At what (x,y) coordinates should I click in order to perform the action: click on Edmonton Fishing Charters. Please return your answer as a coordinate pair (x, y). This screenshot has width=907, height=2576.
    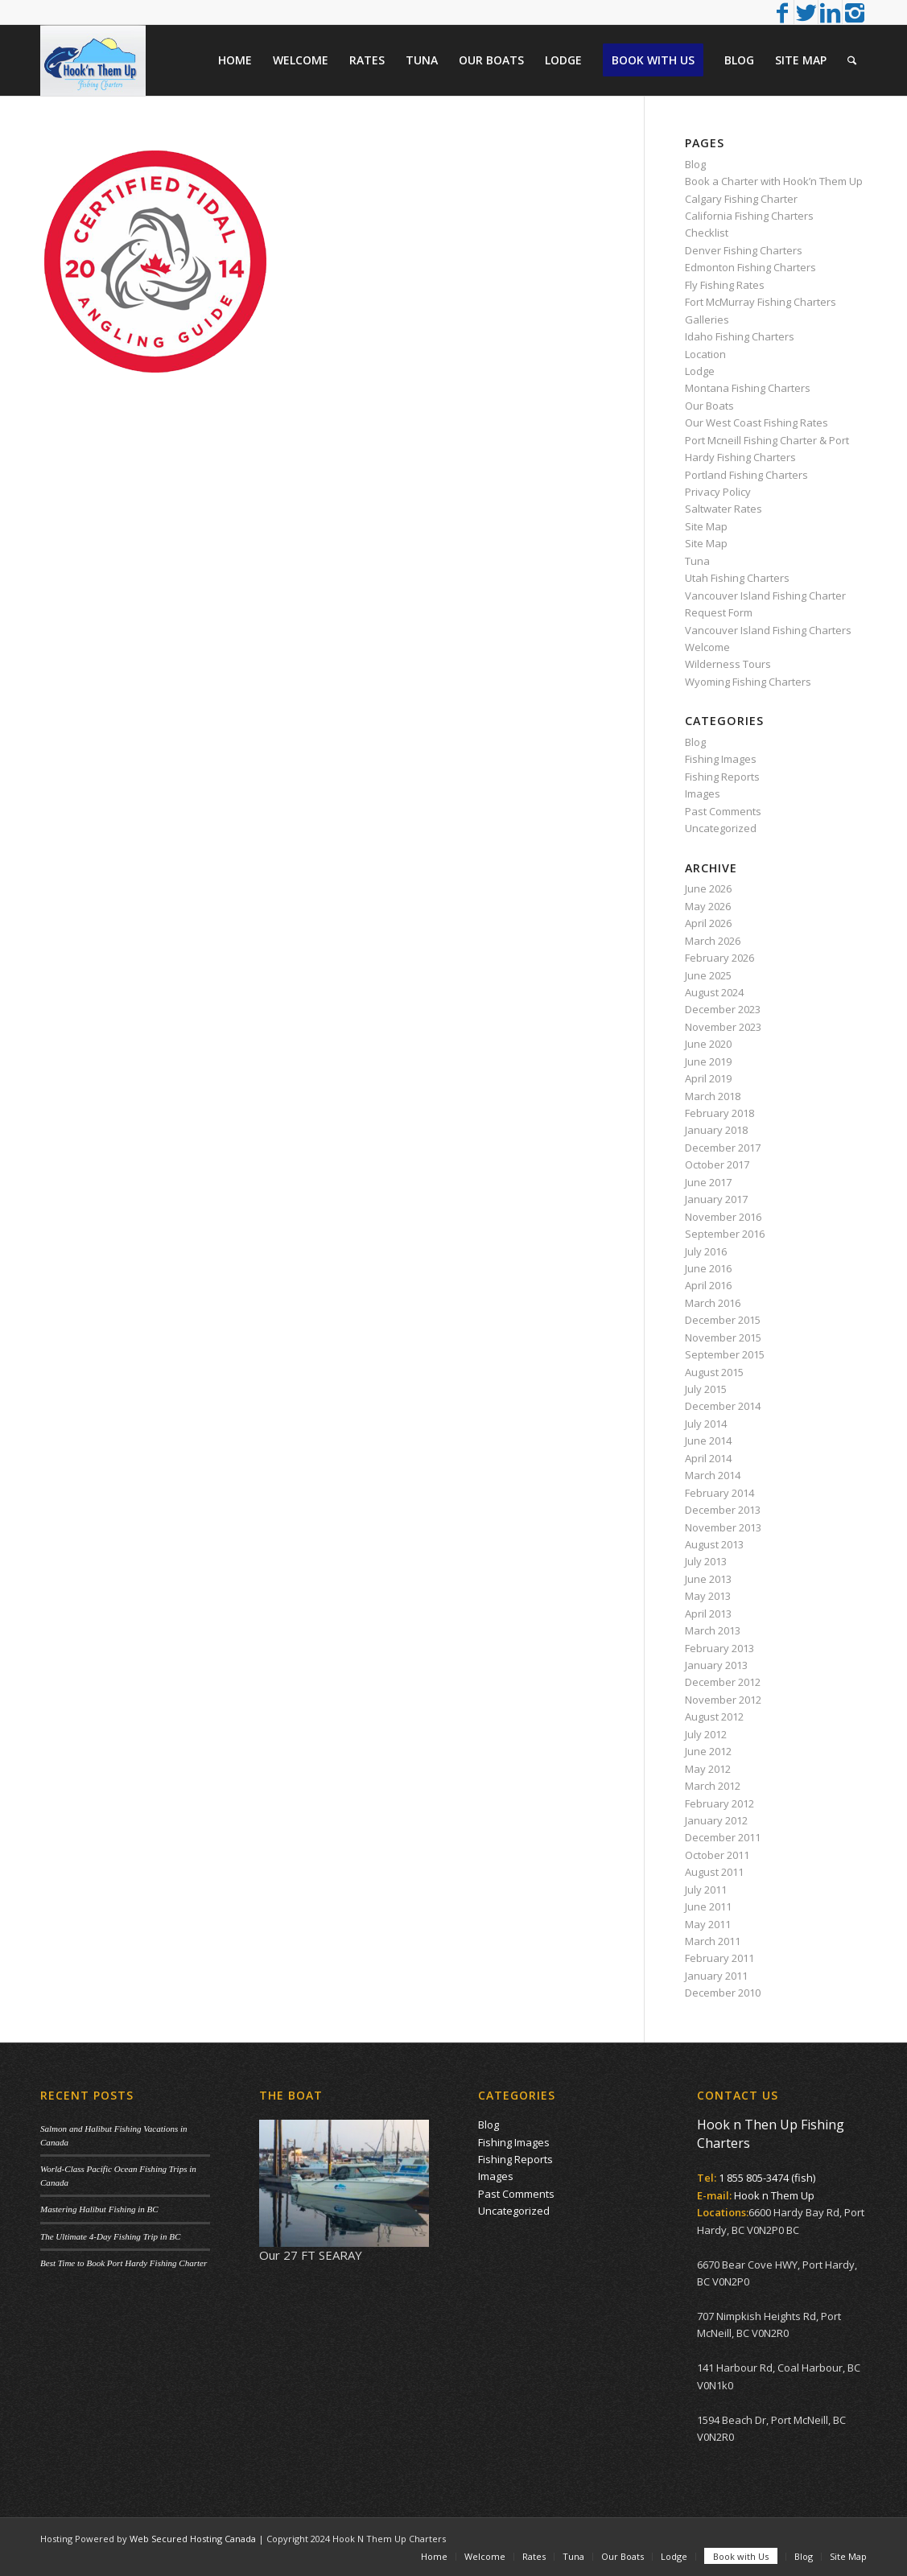
    Looking at the image, I should click on (750, 267).